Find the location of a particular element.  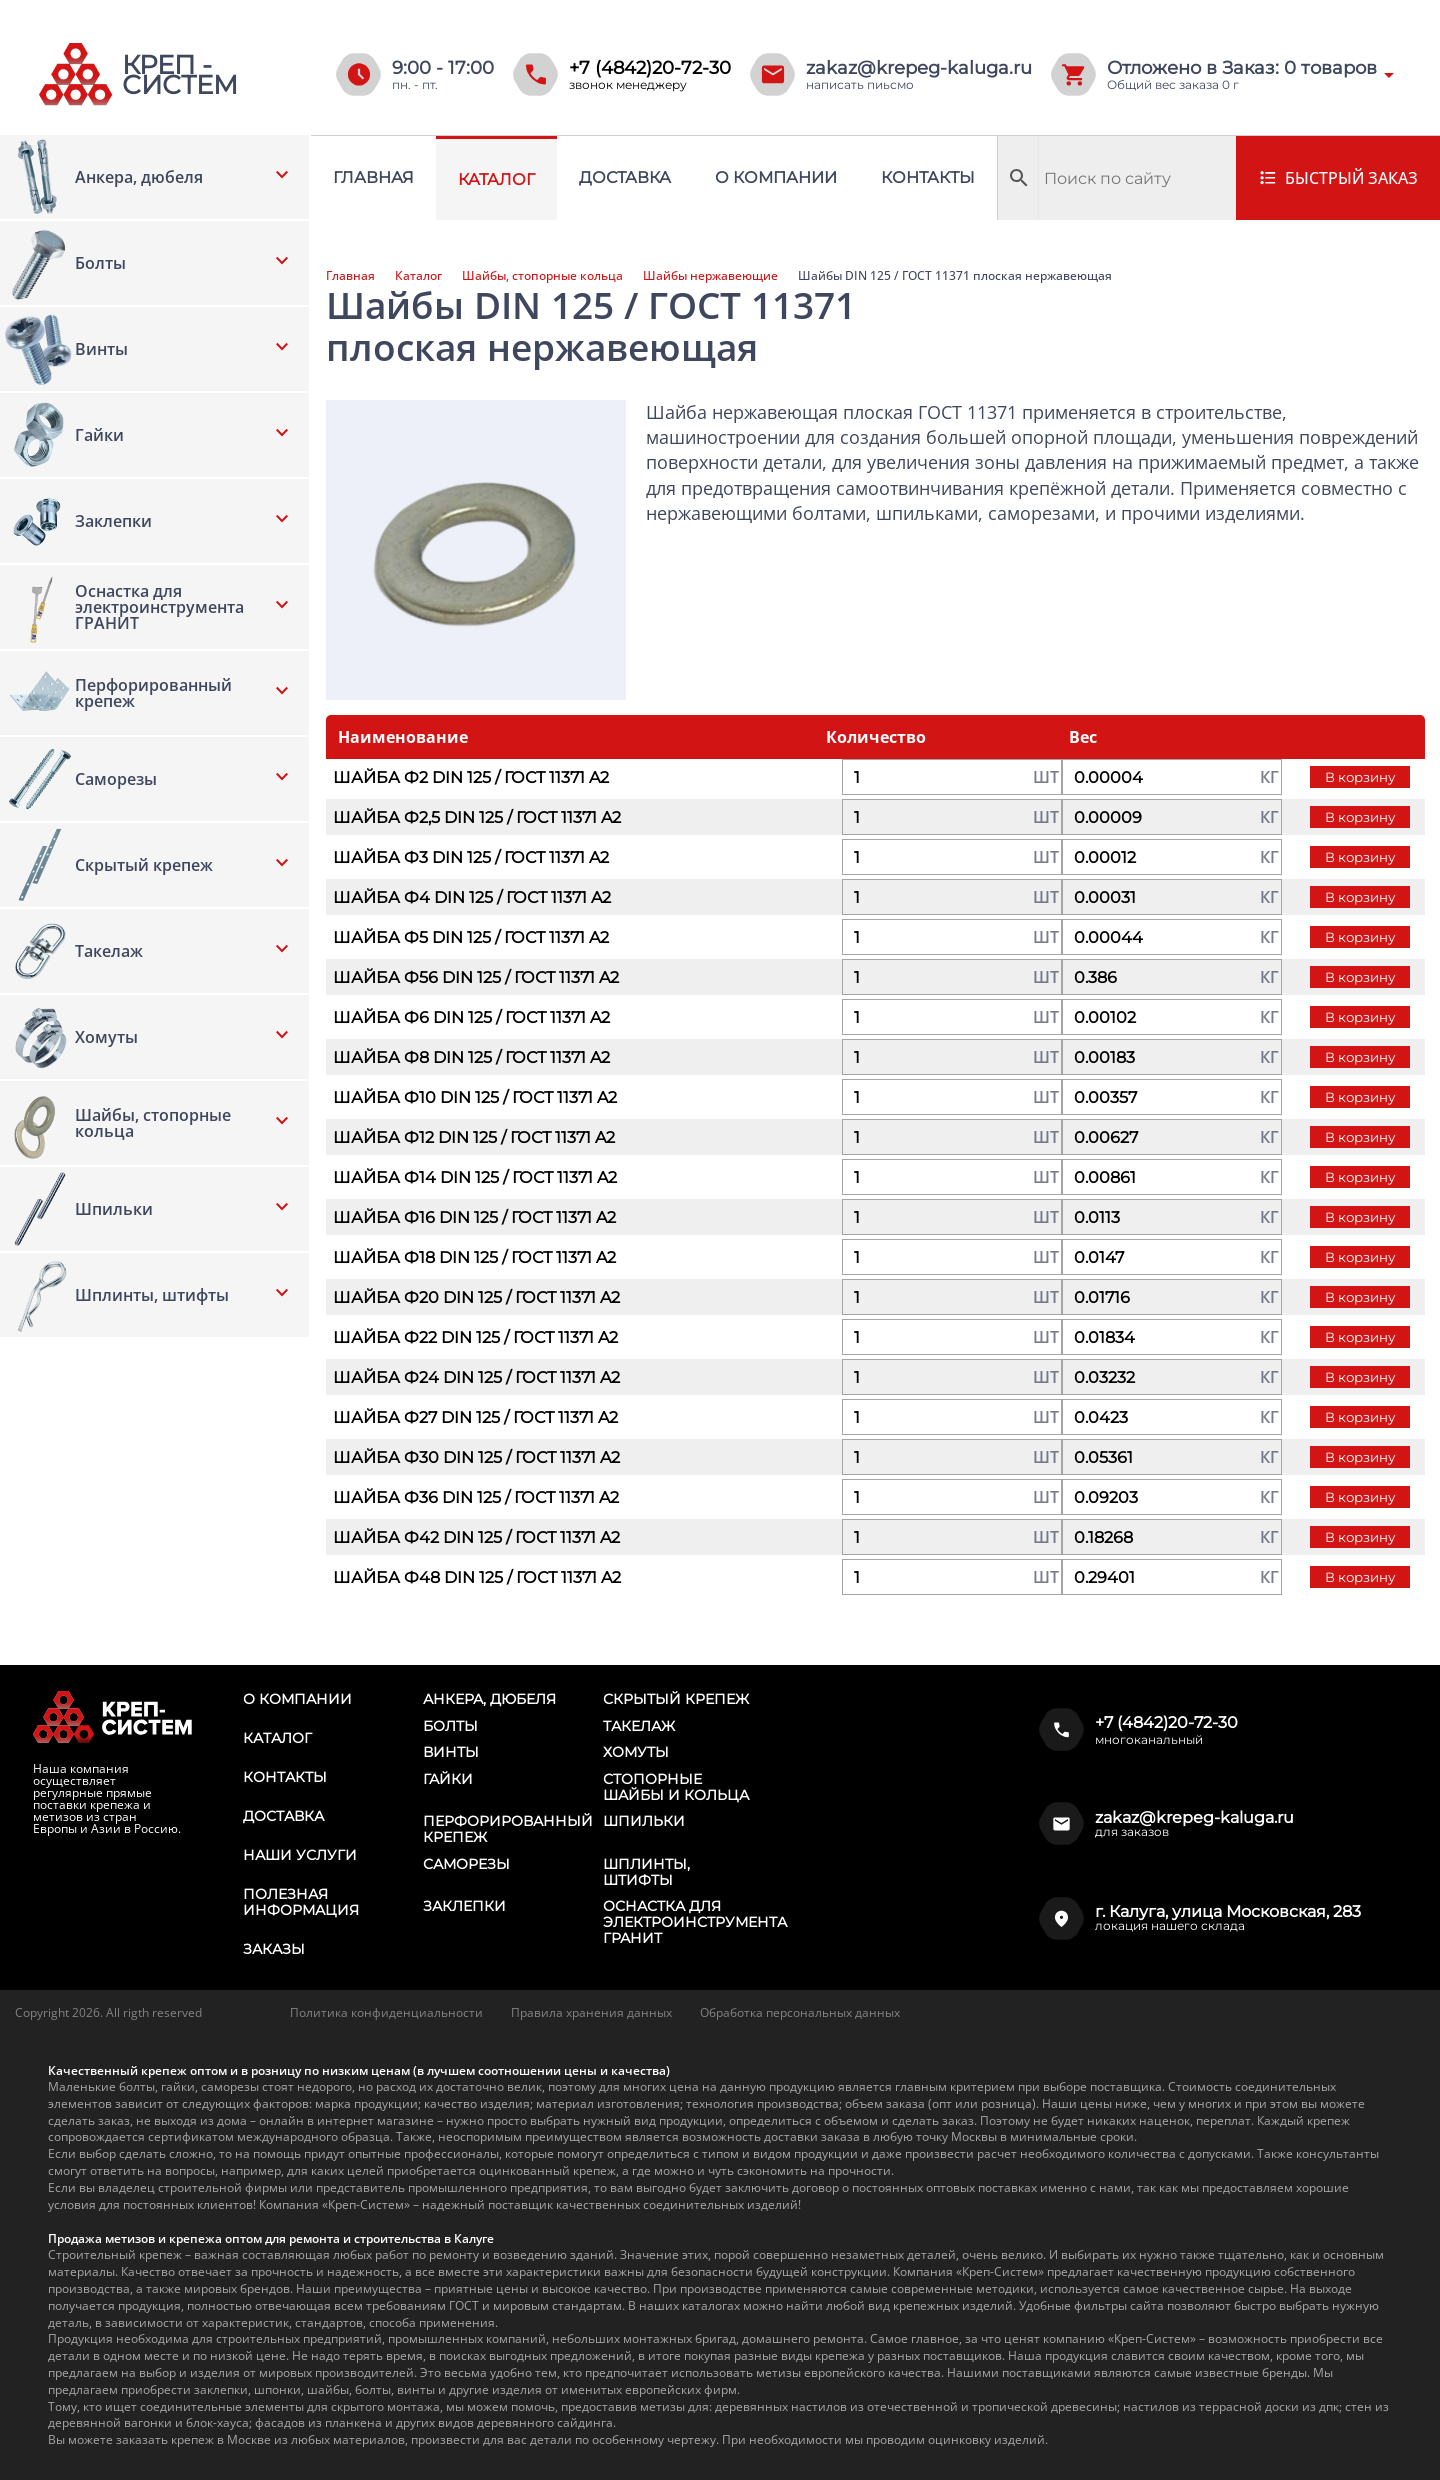

Контакты is located at coordinates (928, 177).